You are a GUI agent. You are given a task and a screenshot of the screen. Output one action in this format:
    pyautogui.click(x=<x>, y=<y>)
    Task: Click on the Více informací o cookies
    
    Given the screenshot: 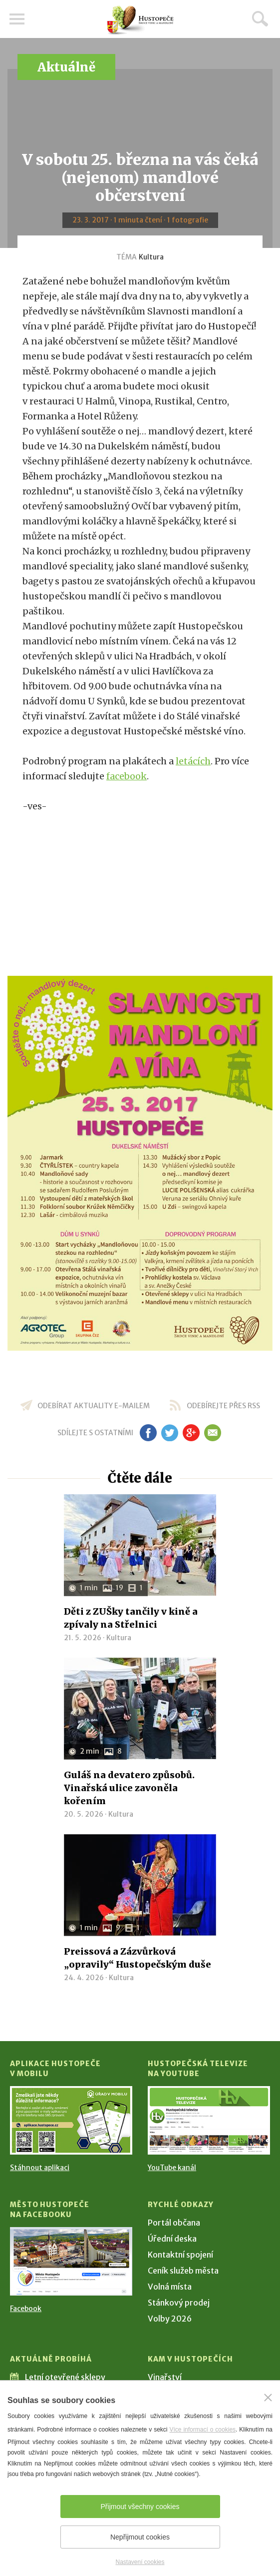 What is the action you would take?
    pyautogui.click(x=202, y=2429)
    